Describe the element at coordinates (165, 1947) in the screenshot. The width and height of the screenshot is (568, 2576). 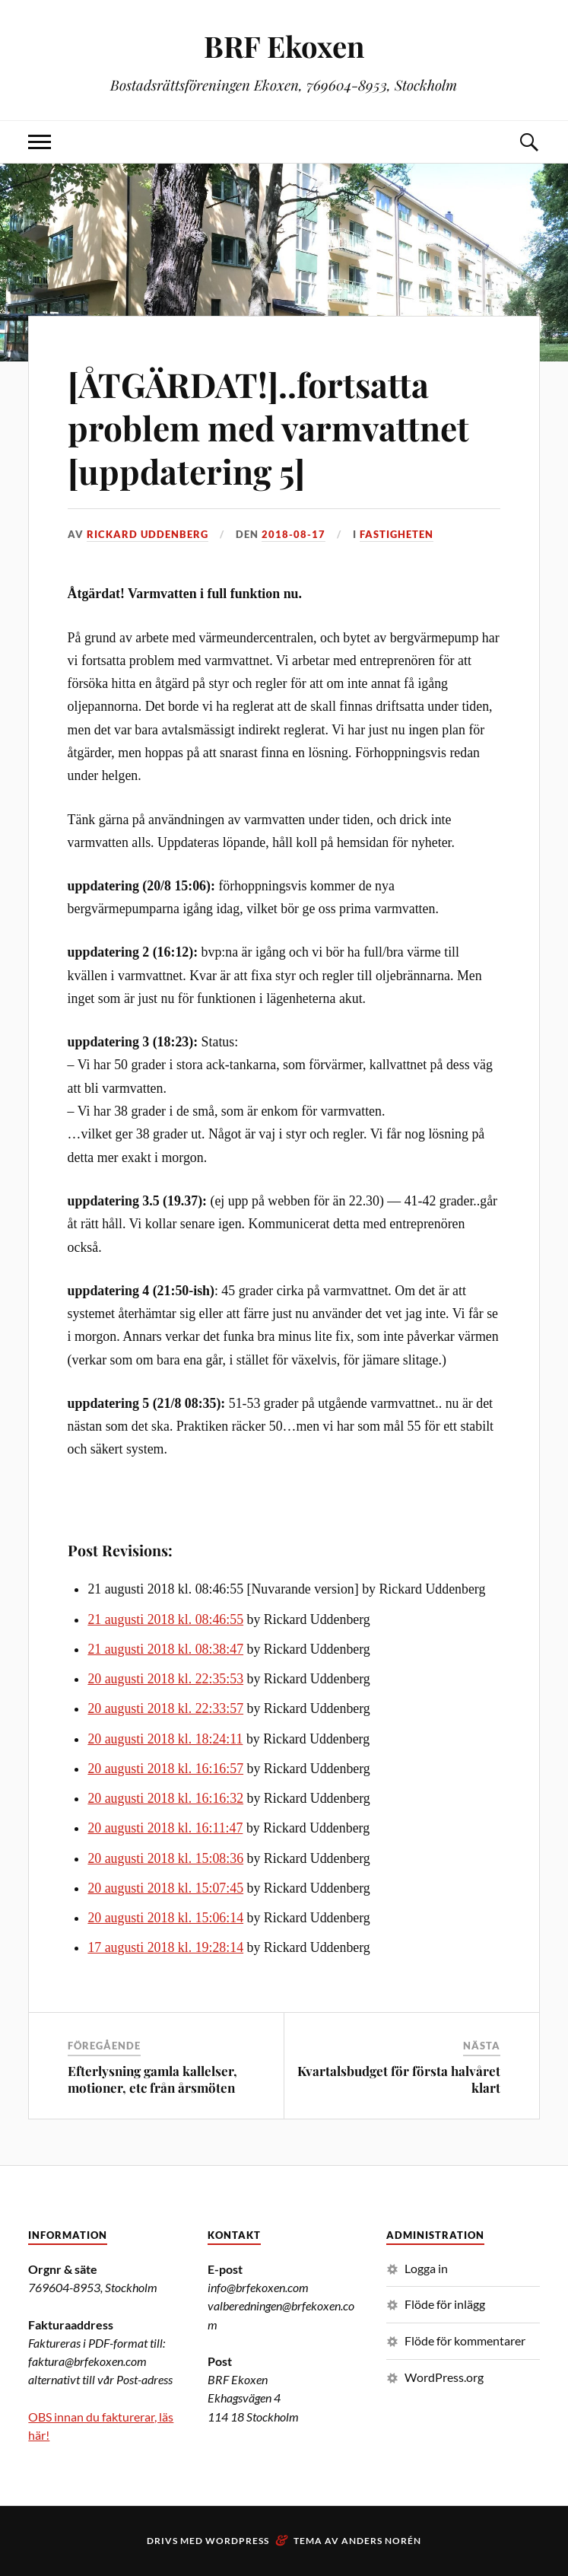
I see `17 augusti 2018 kl. 19:28:14` at that location.